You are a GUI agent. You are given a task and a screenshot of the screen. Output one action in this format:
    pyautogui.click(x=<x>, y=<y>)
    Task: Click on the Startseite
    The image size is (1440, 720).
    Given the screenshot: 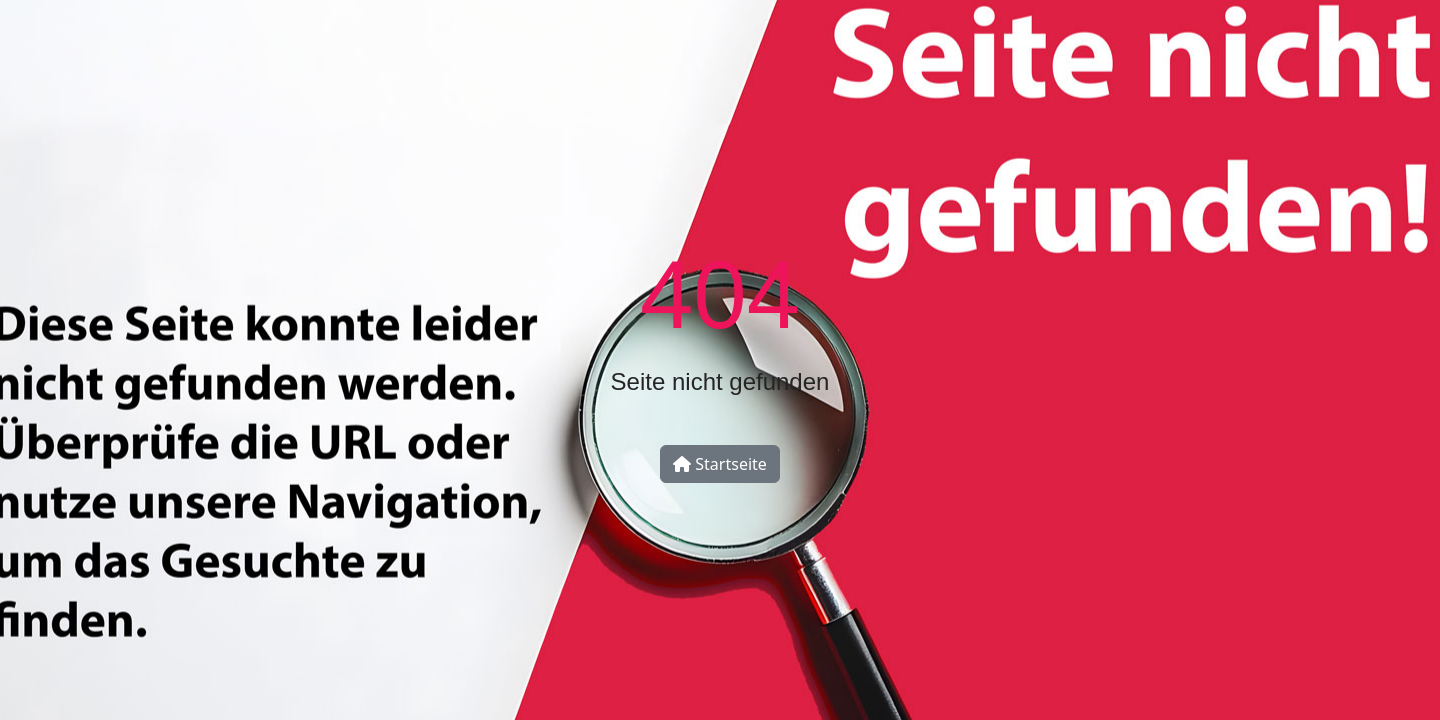 What is the action you would take?
    pyautogui.click(x=720, y=464)
    